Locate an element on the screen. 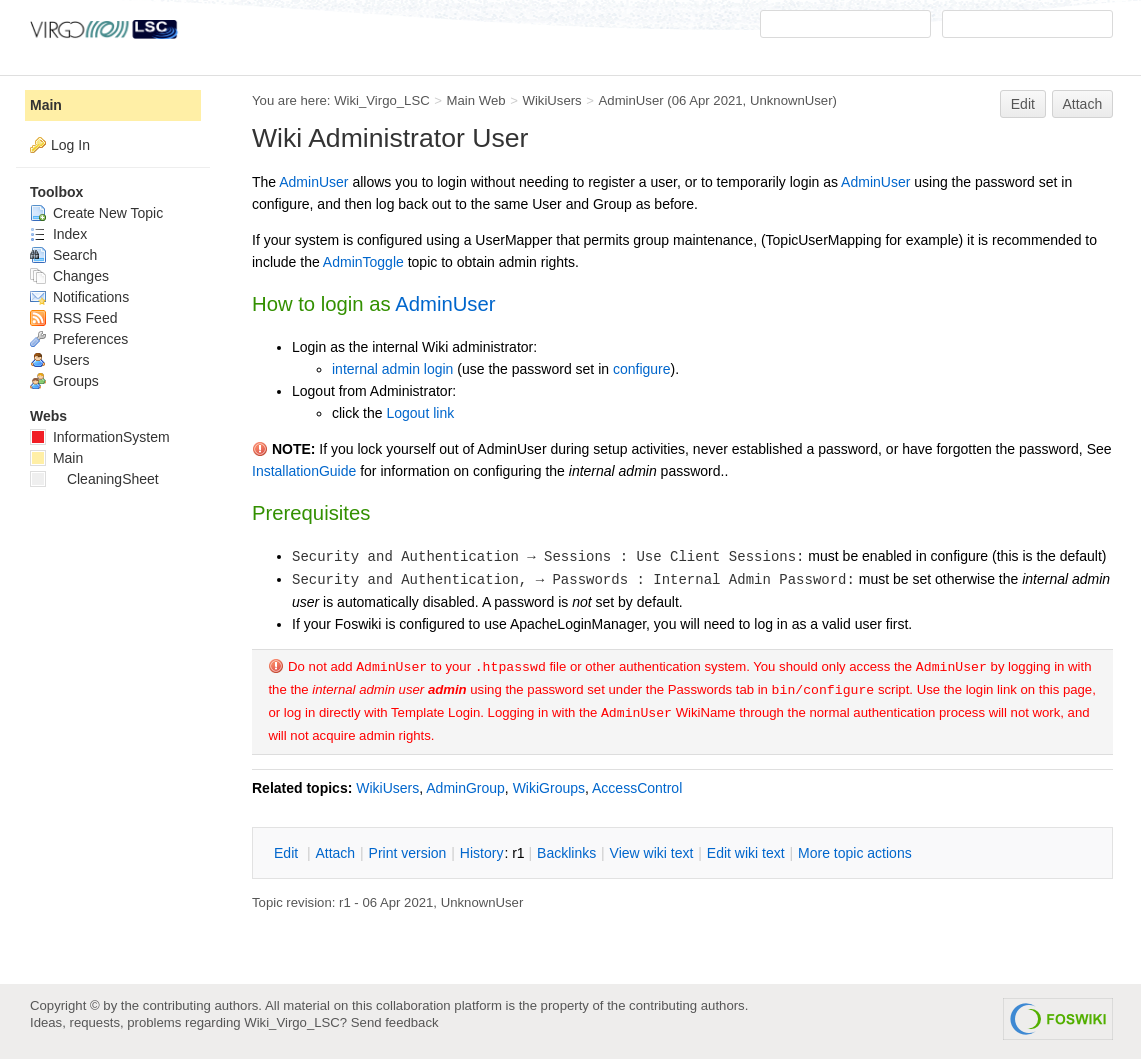 The image size is (1141, 1059). InformationSystem is located at coordinates (100, 437).